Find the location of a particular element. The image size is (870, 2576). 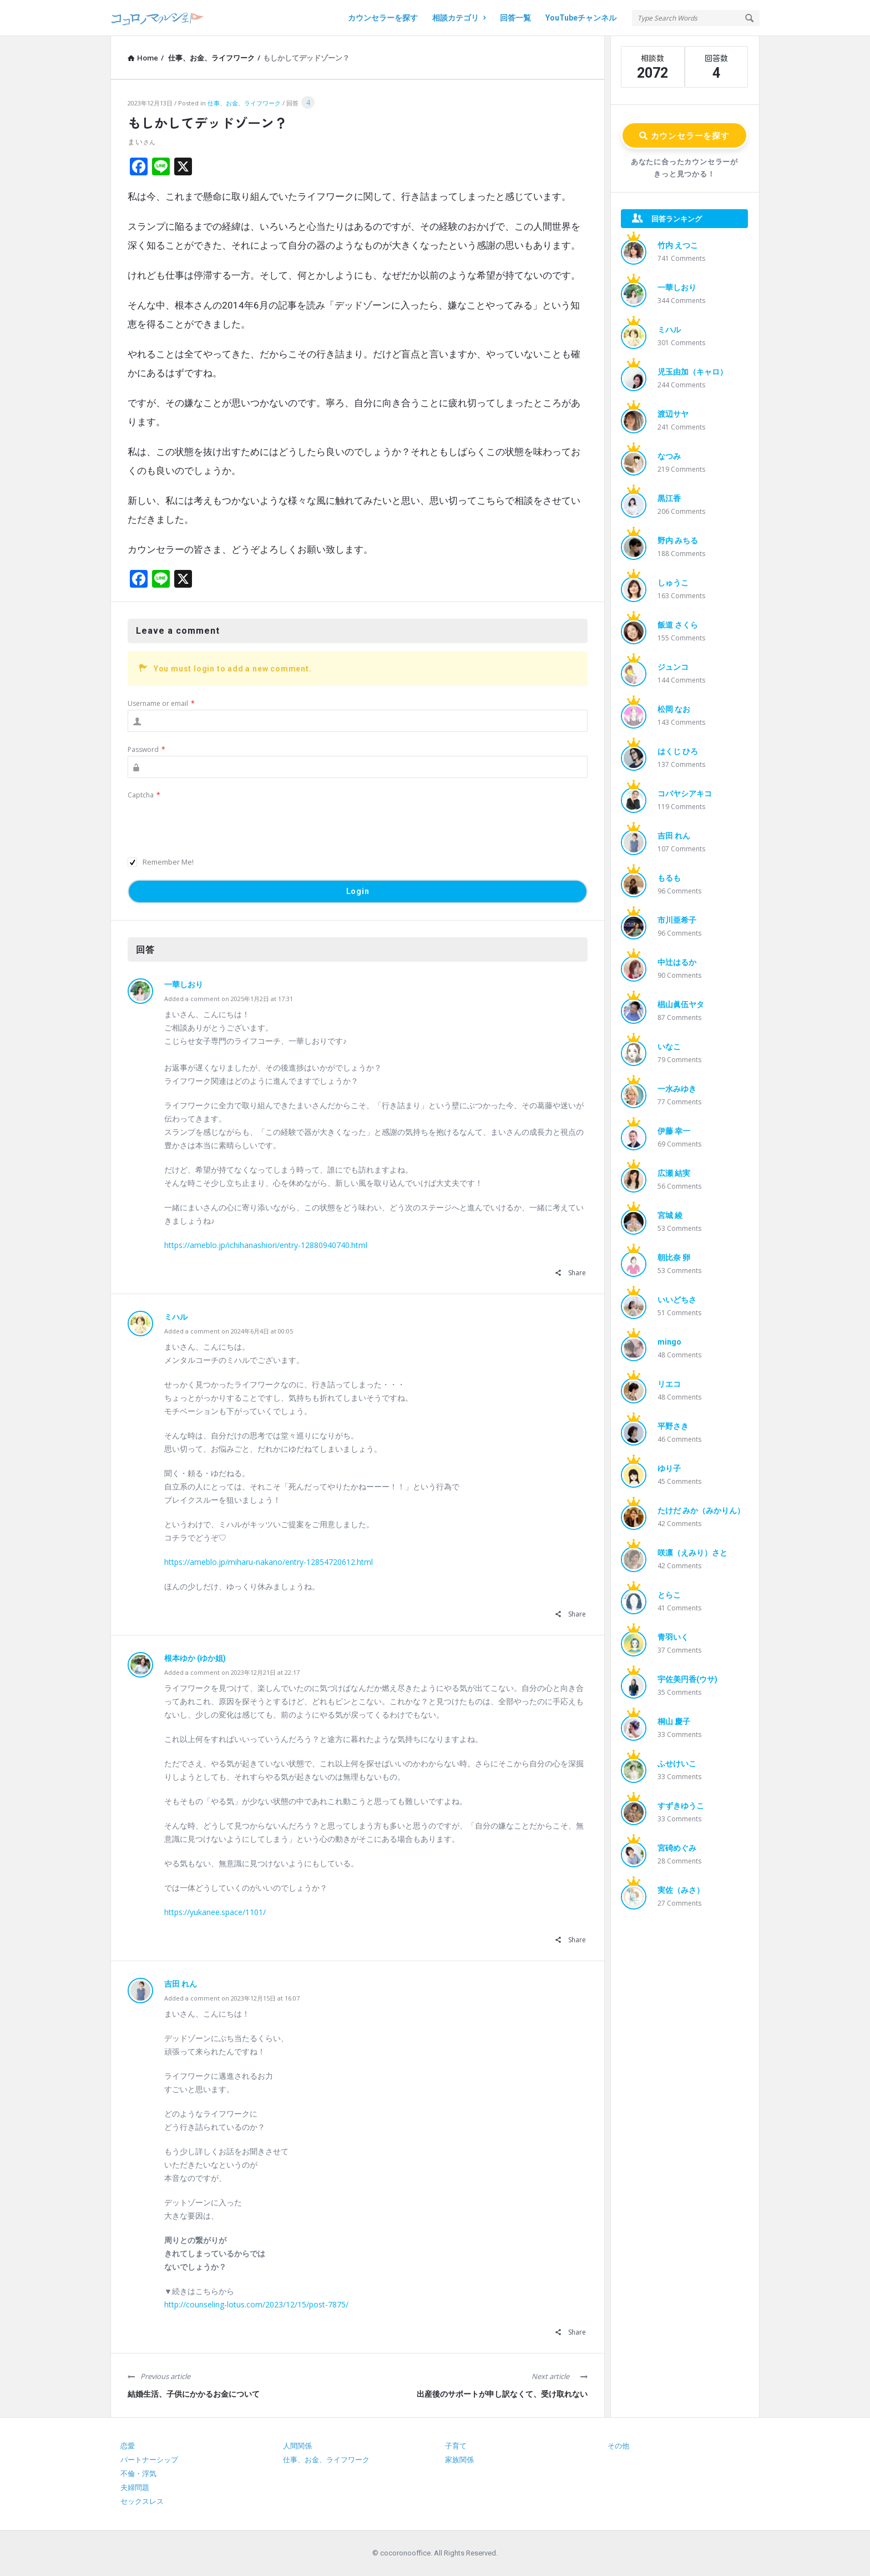

野内 みちる is located at coordinates (677, 540).